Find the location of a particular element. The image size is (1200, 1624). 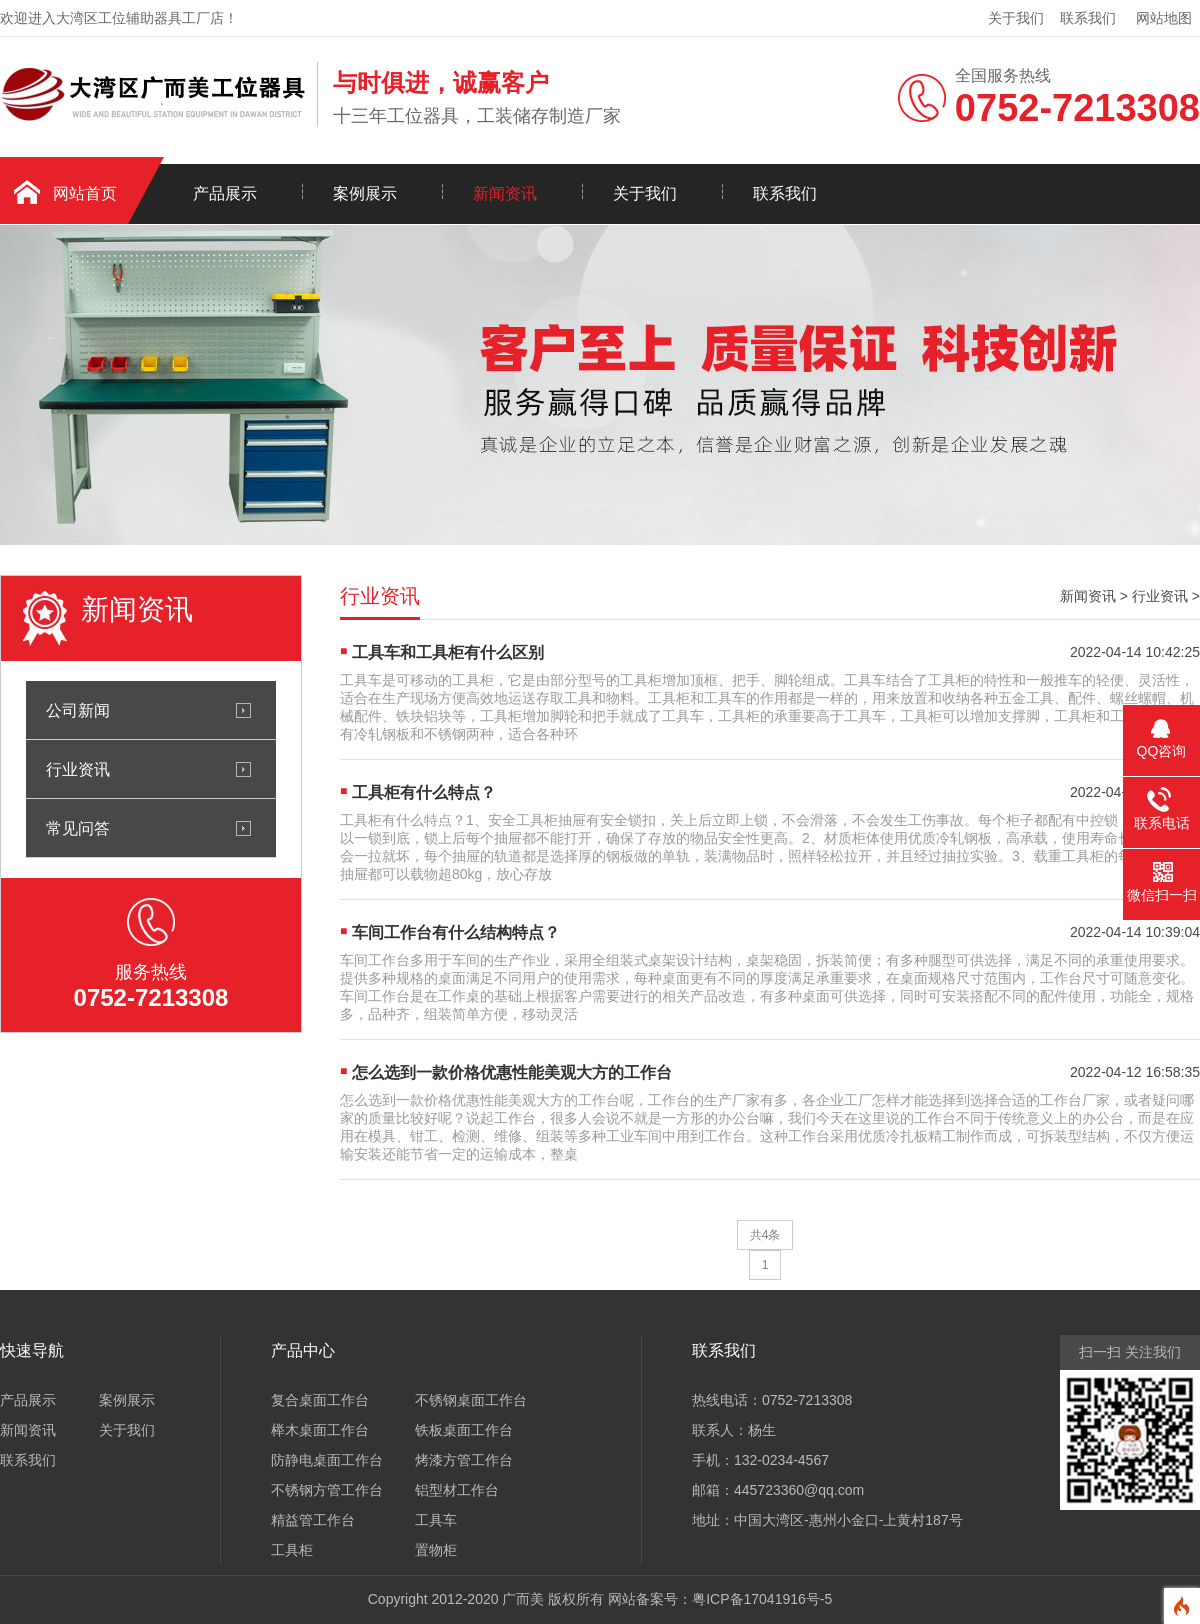

工具车和工具柜有什么区别 is located at coordinates (448, 652).